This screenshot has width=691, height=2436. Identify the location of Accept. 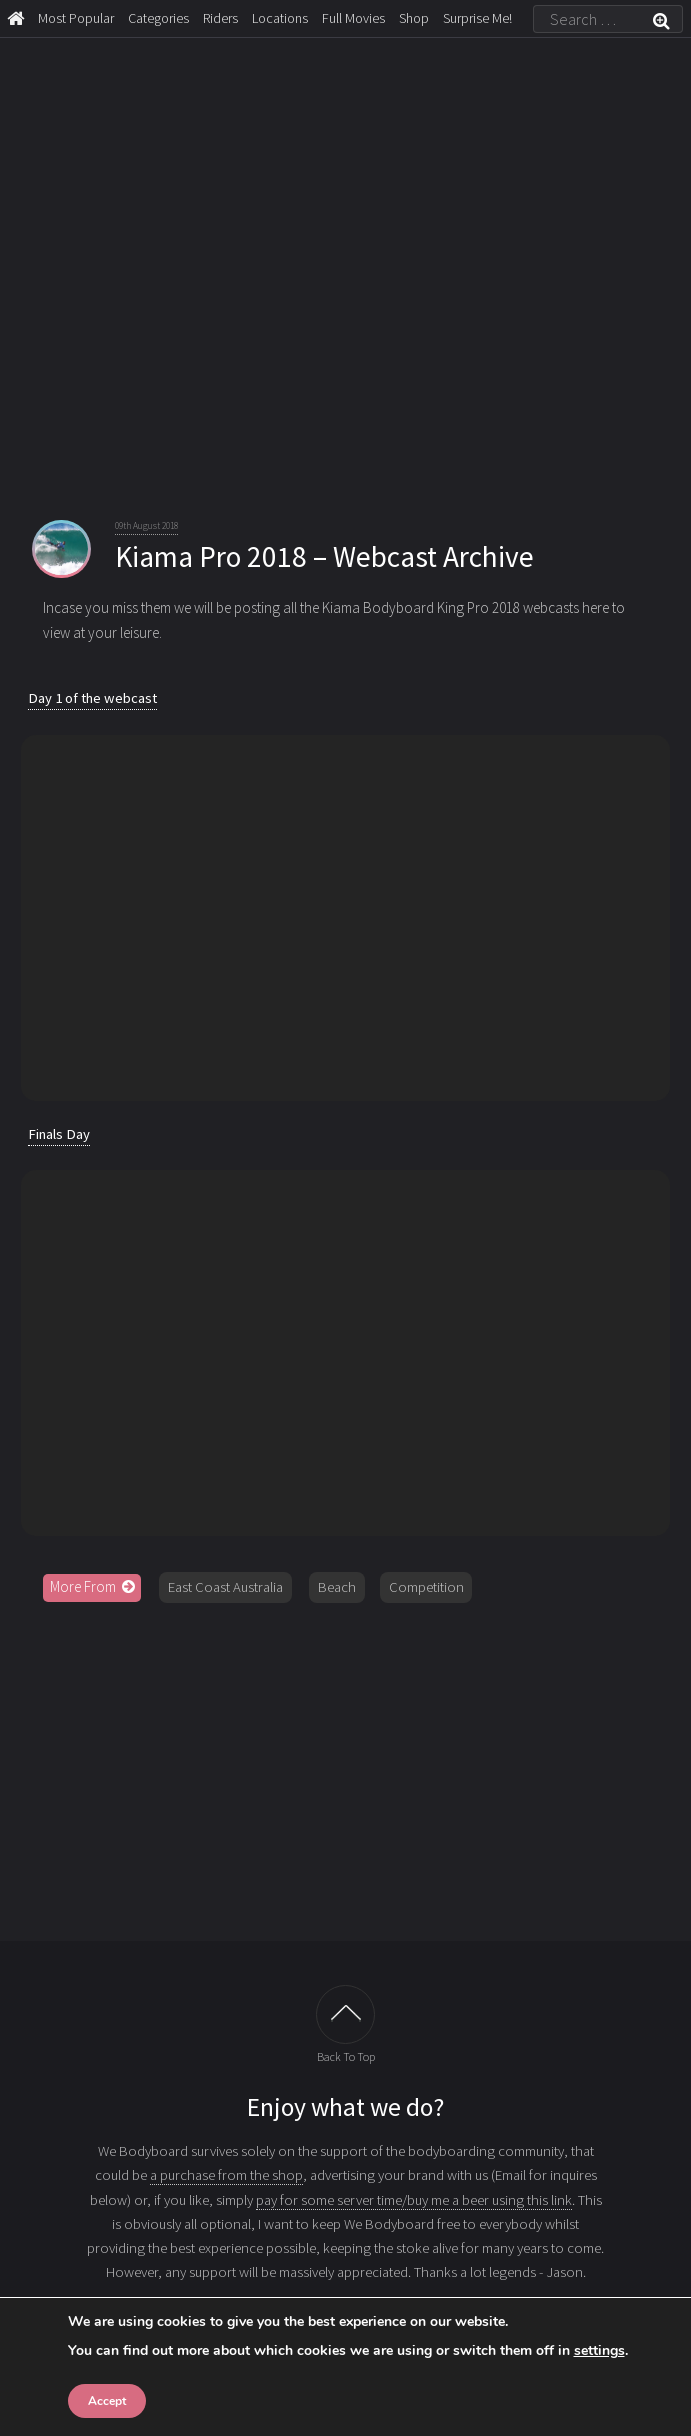
(107, 2401).